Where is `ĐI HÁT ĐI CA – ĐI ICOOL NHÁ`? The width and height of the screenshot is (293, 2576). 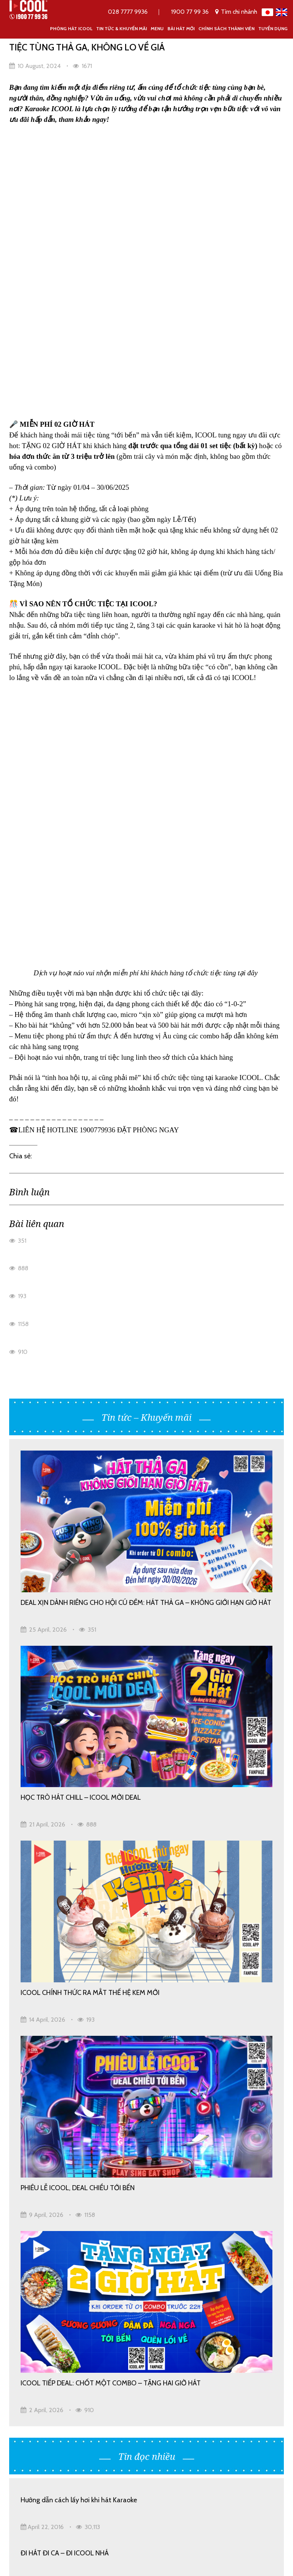 ĐI HÁT ĐI CA – ĐI ICOOL NHÁ is located at coordinates (65, 2013).